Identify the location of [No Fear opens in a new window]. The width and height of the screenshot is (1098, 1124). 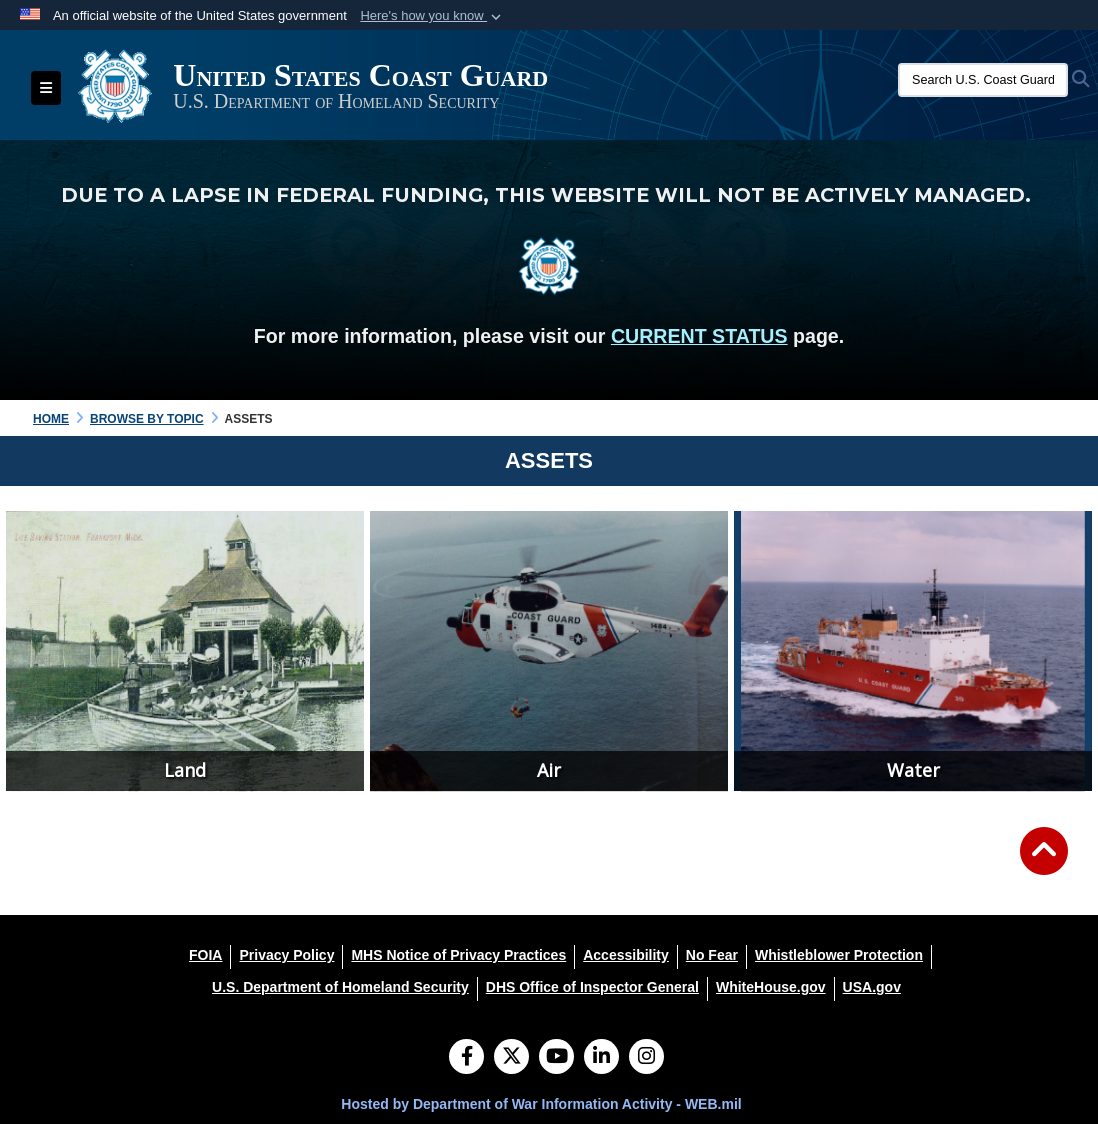
(712, 955).